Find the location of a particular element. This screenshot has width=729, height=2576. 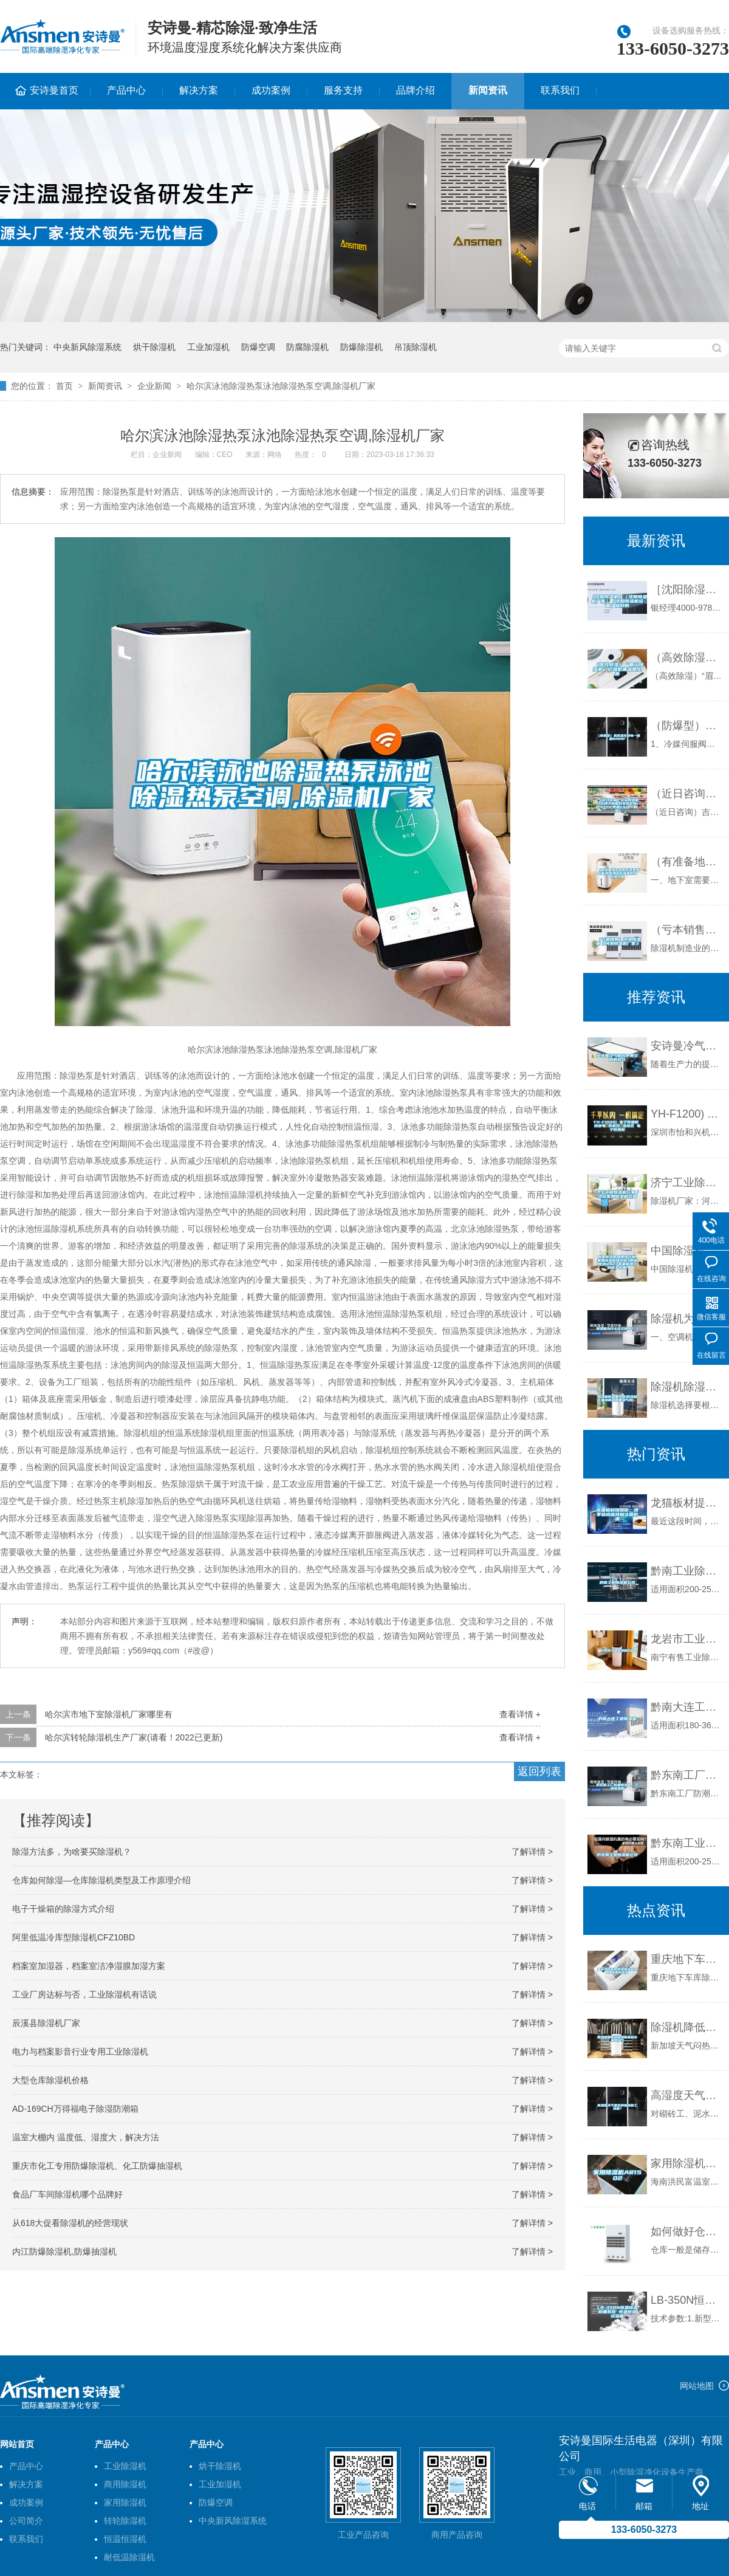

耐低温除湿机 is located at coordinates (129, 2557).